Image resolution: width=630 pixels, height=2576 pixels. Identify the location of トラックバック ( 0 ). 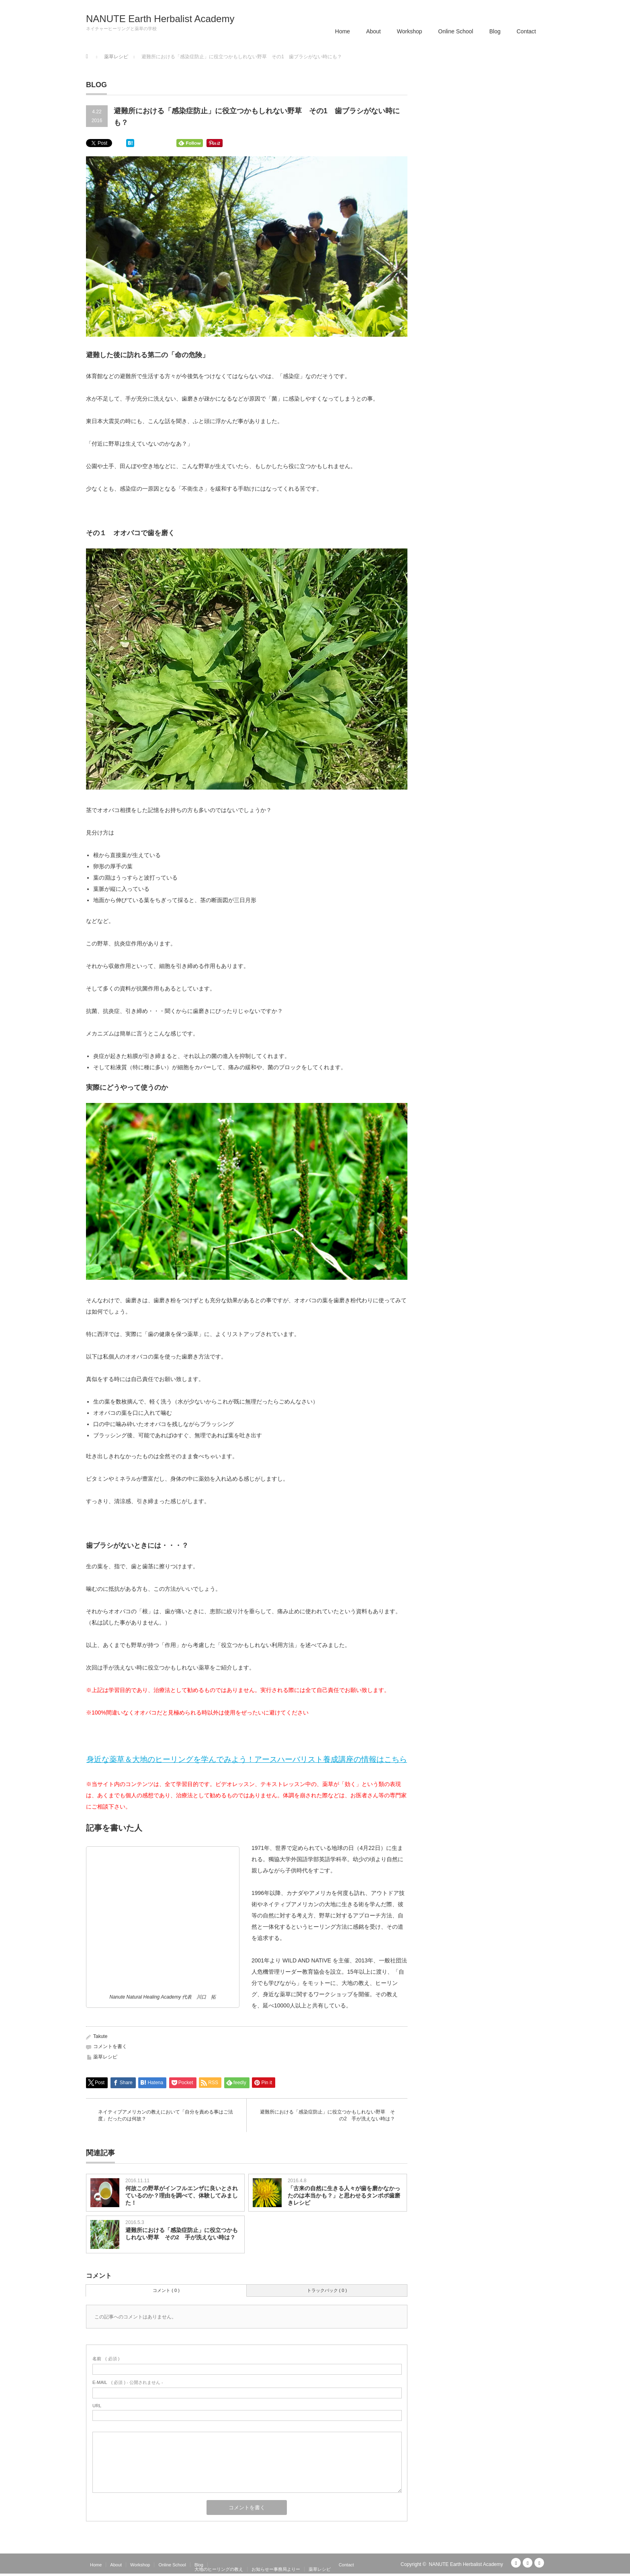
(327, 2290).